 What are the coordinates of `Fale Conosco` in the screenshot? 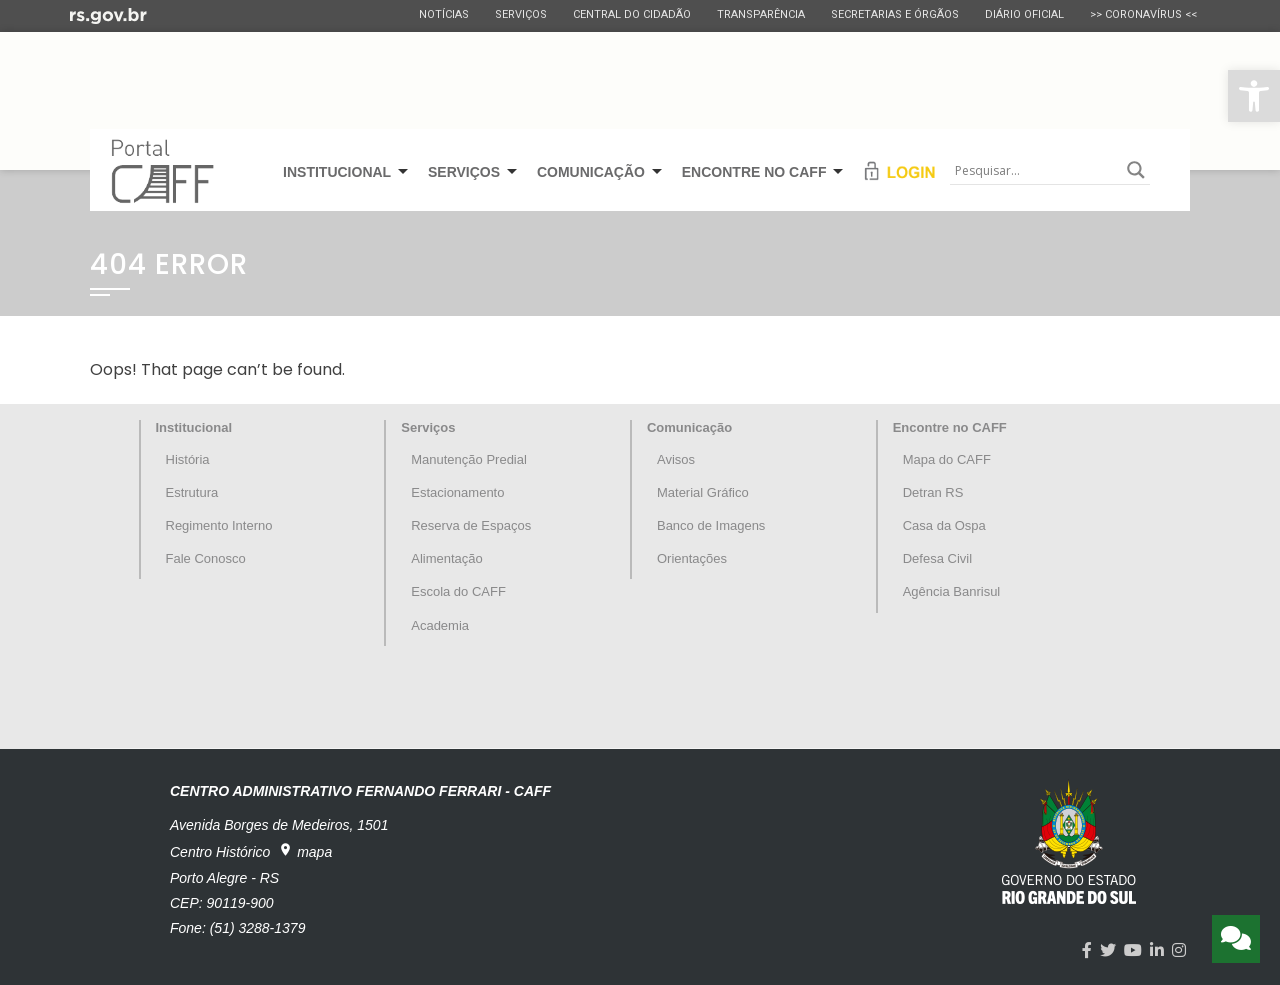 It's located at (206, 558).